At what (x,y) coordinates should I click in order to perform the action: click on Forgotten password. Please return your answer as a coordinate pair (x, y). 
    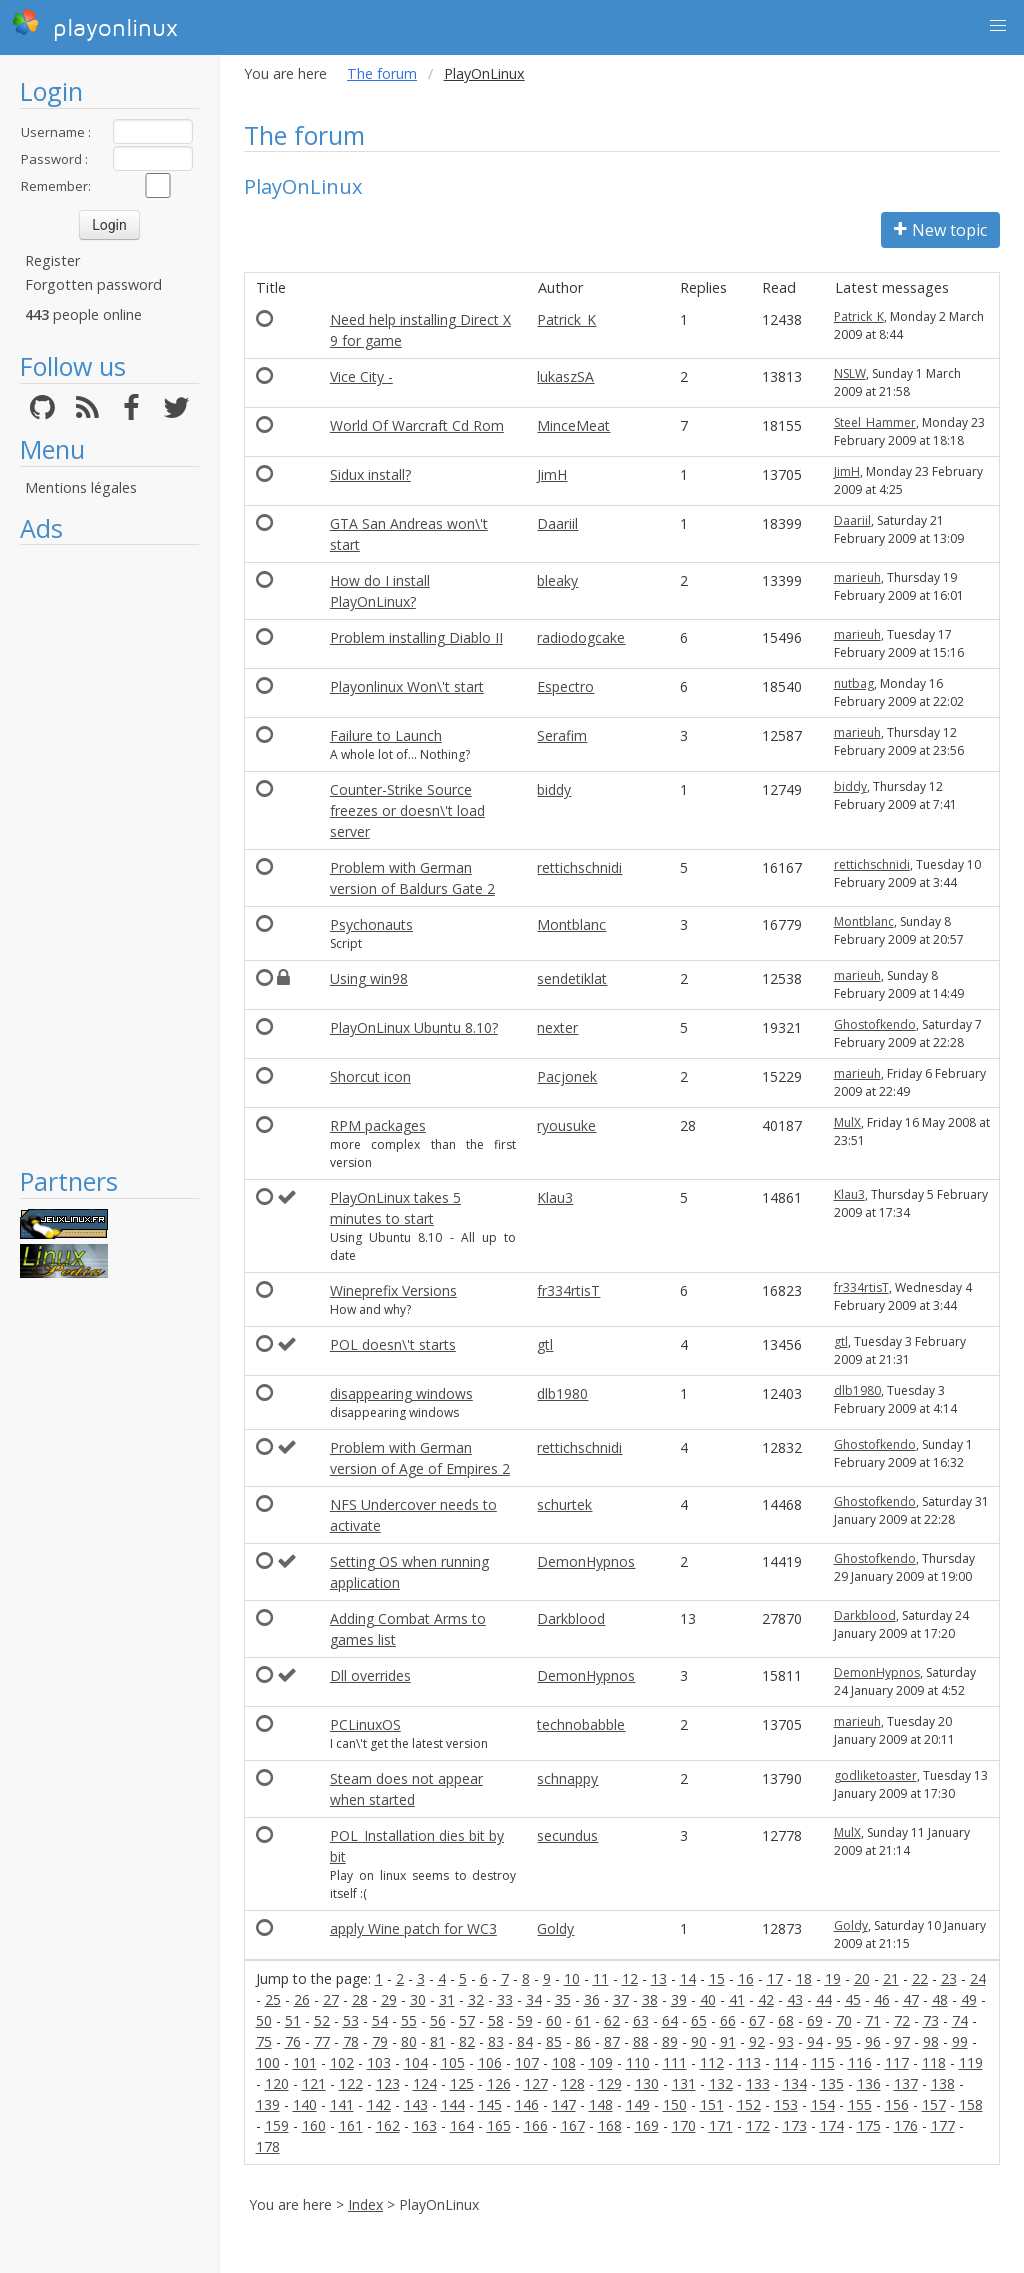
    Looking at the image, I should click on (93, 284).